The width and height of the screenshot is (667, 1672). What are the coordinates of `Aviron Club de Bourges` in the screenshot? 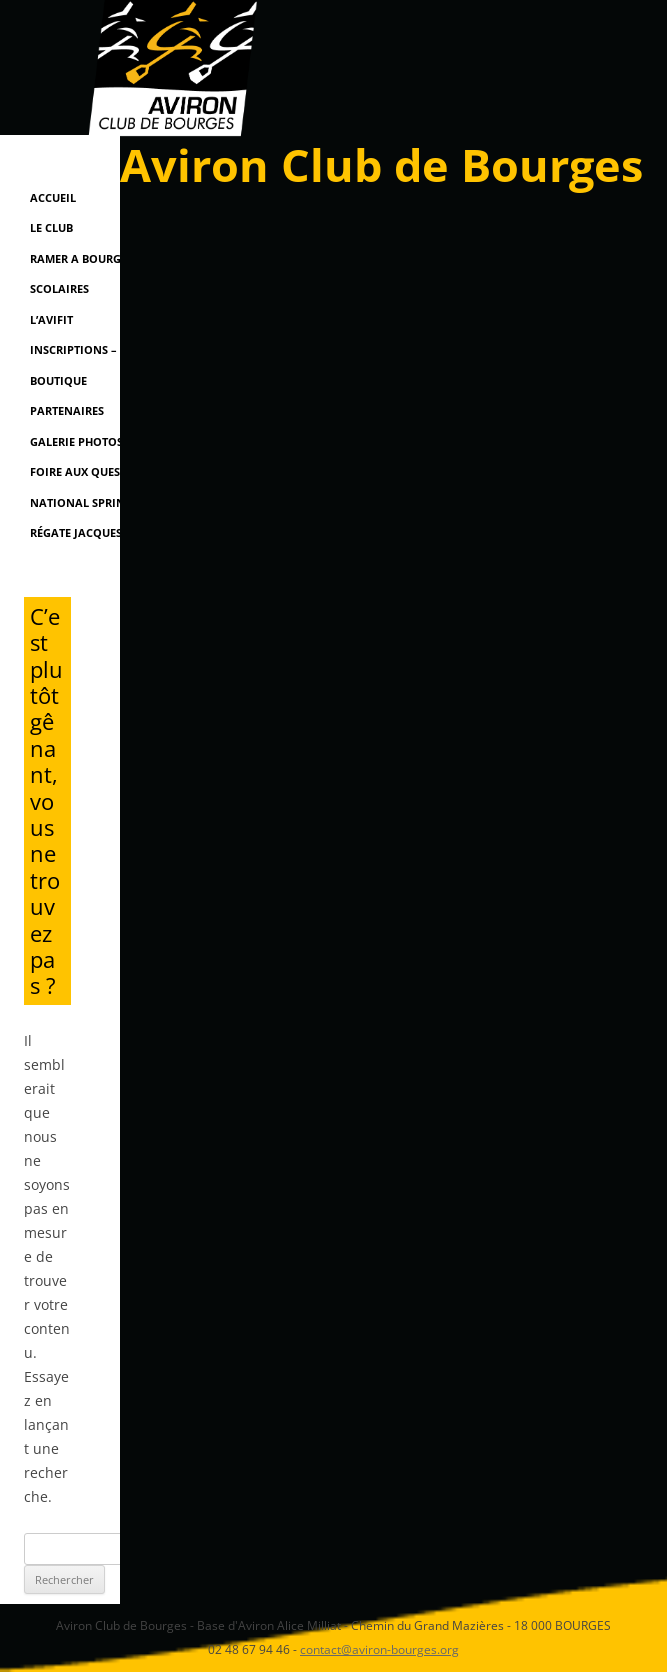 It's located at (381, 164).